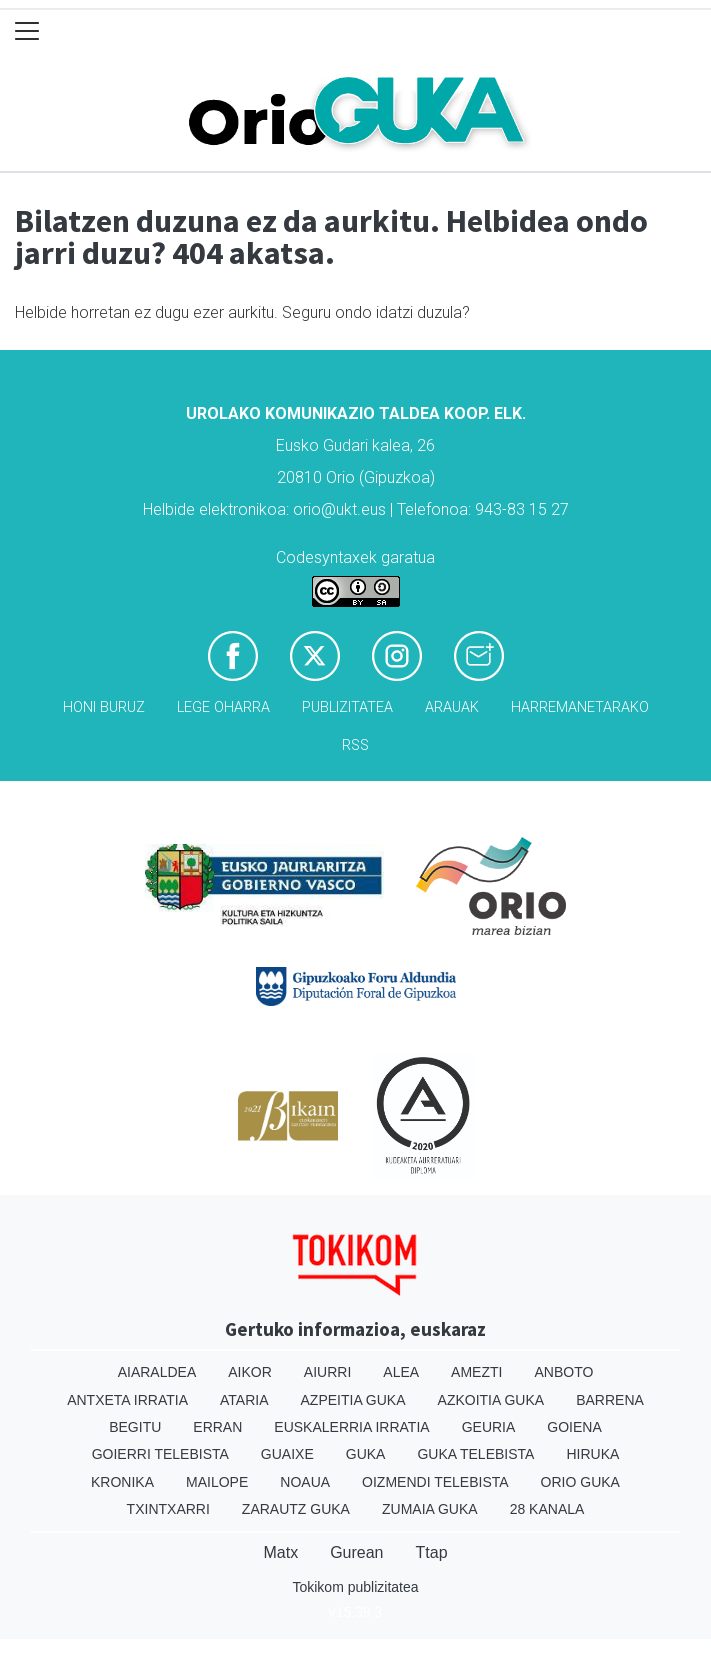 Image resolution: width=711 pixels, height=1655 pixels. What do you see at coordinates (452, 707) in the screenshot?
I see `Arauak` at bounding box center [452, 707].